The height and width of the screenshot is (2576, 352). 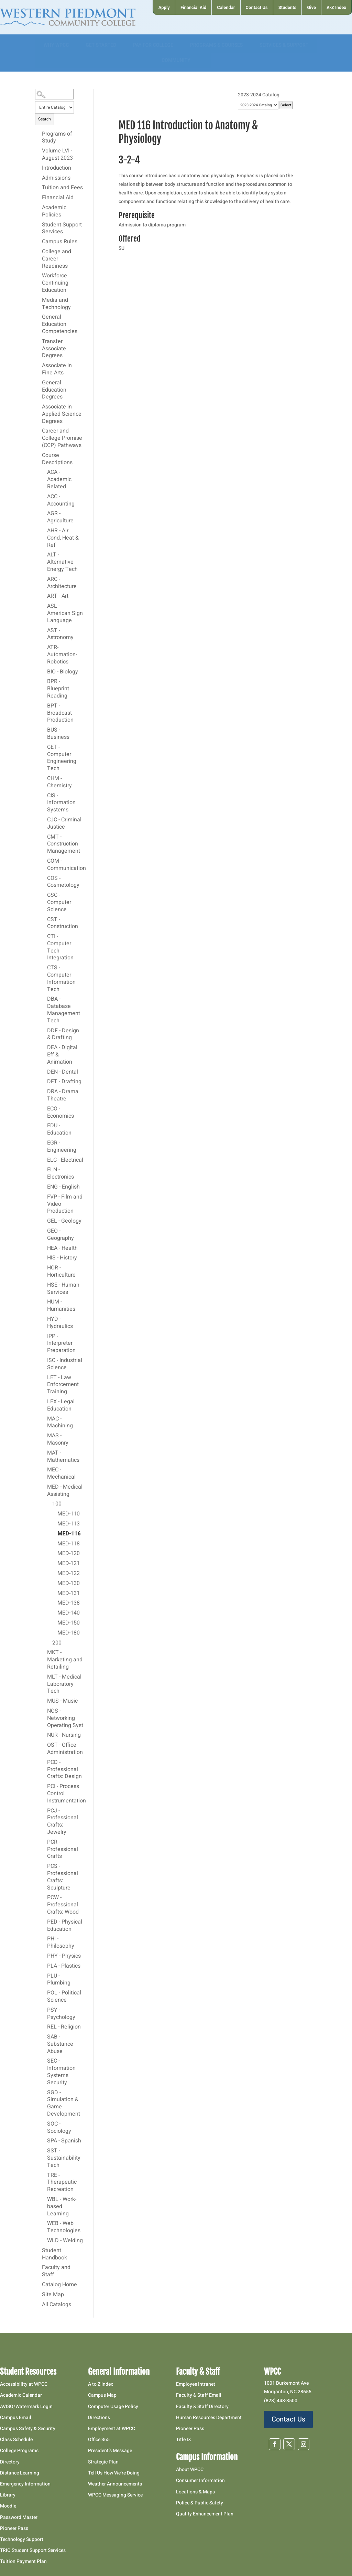 What do you see at coordinates (62, 1248) in the screenshot?
I see `HEA - Health` at bounding box center [62, 1248].